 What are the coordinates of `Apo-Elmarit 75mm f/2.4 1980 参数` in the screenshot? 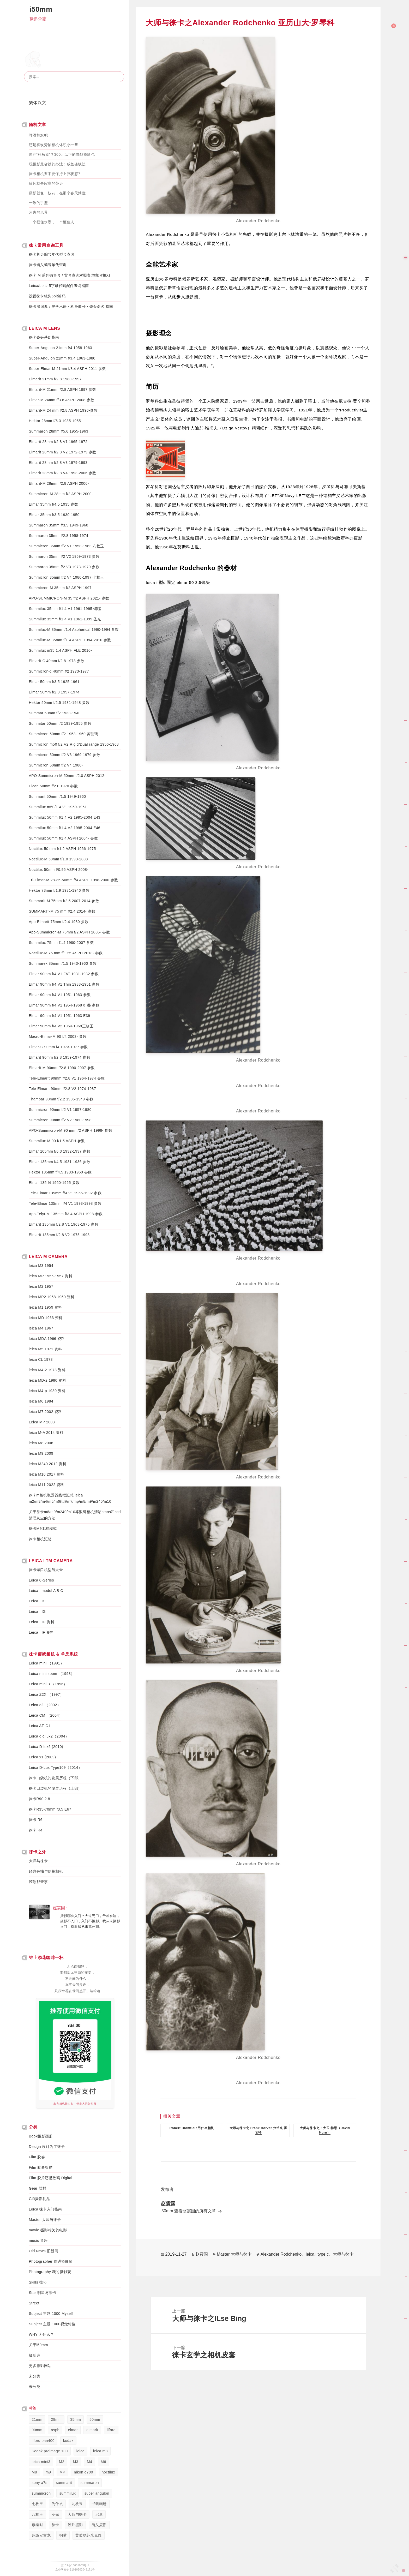 It's located at (59, 922).